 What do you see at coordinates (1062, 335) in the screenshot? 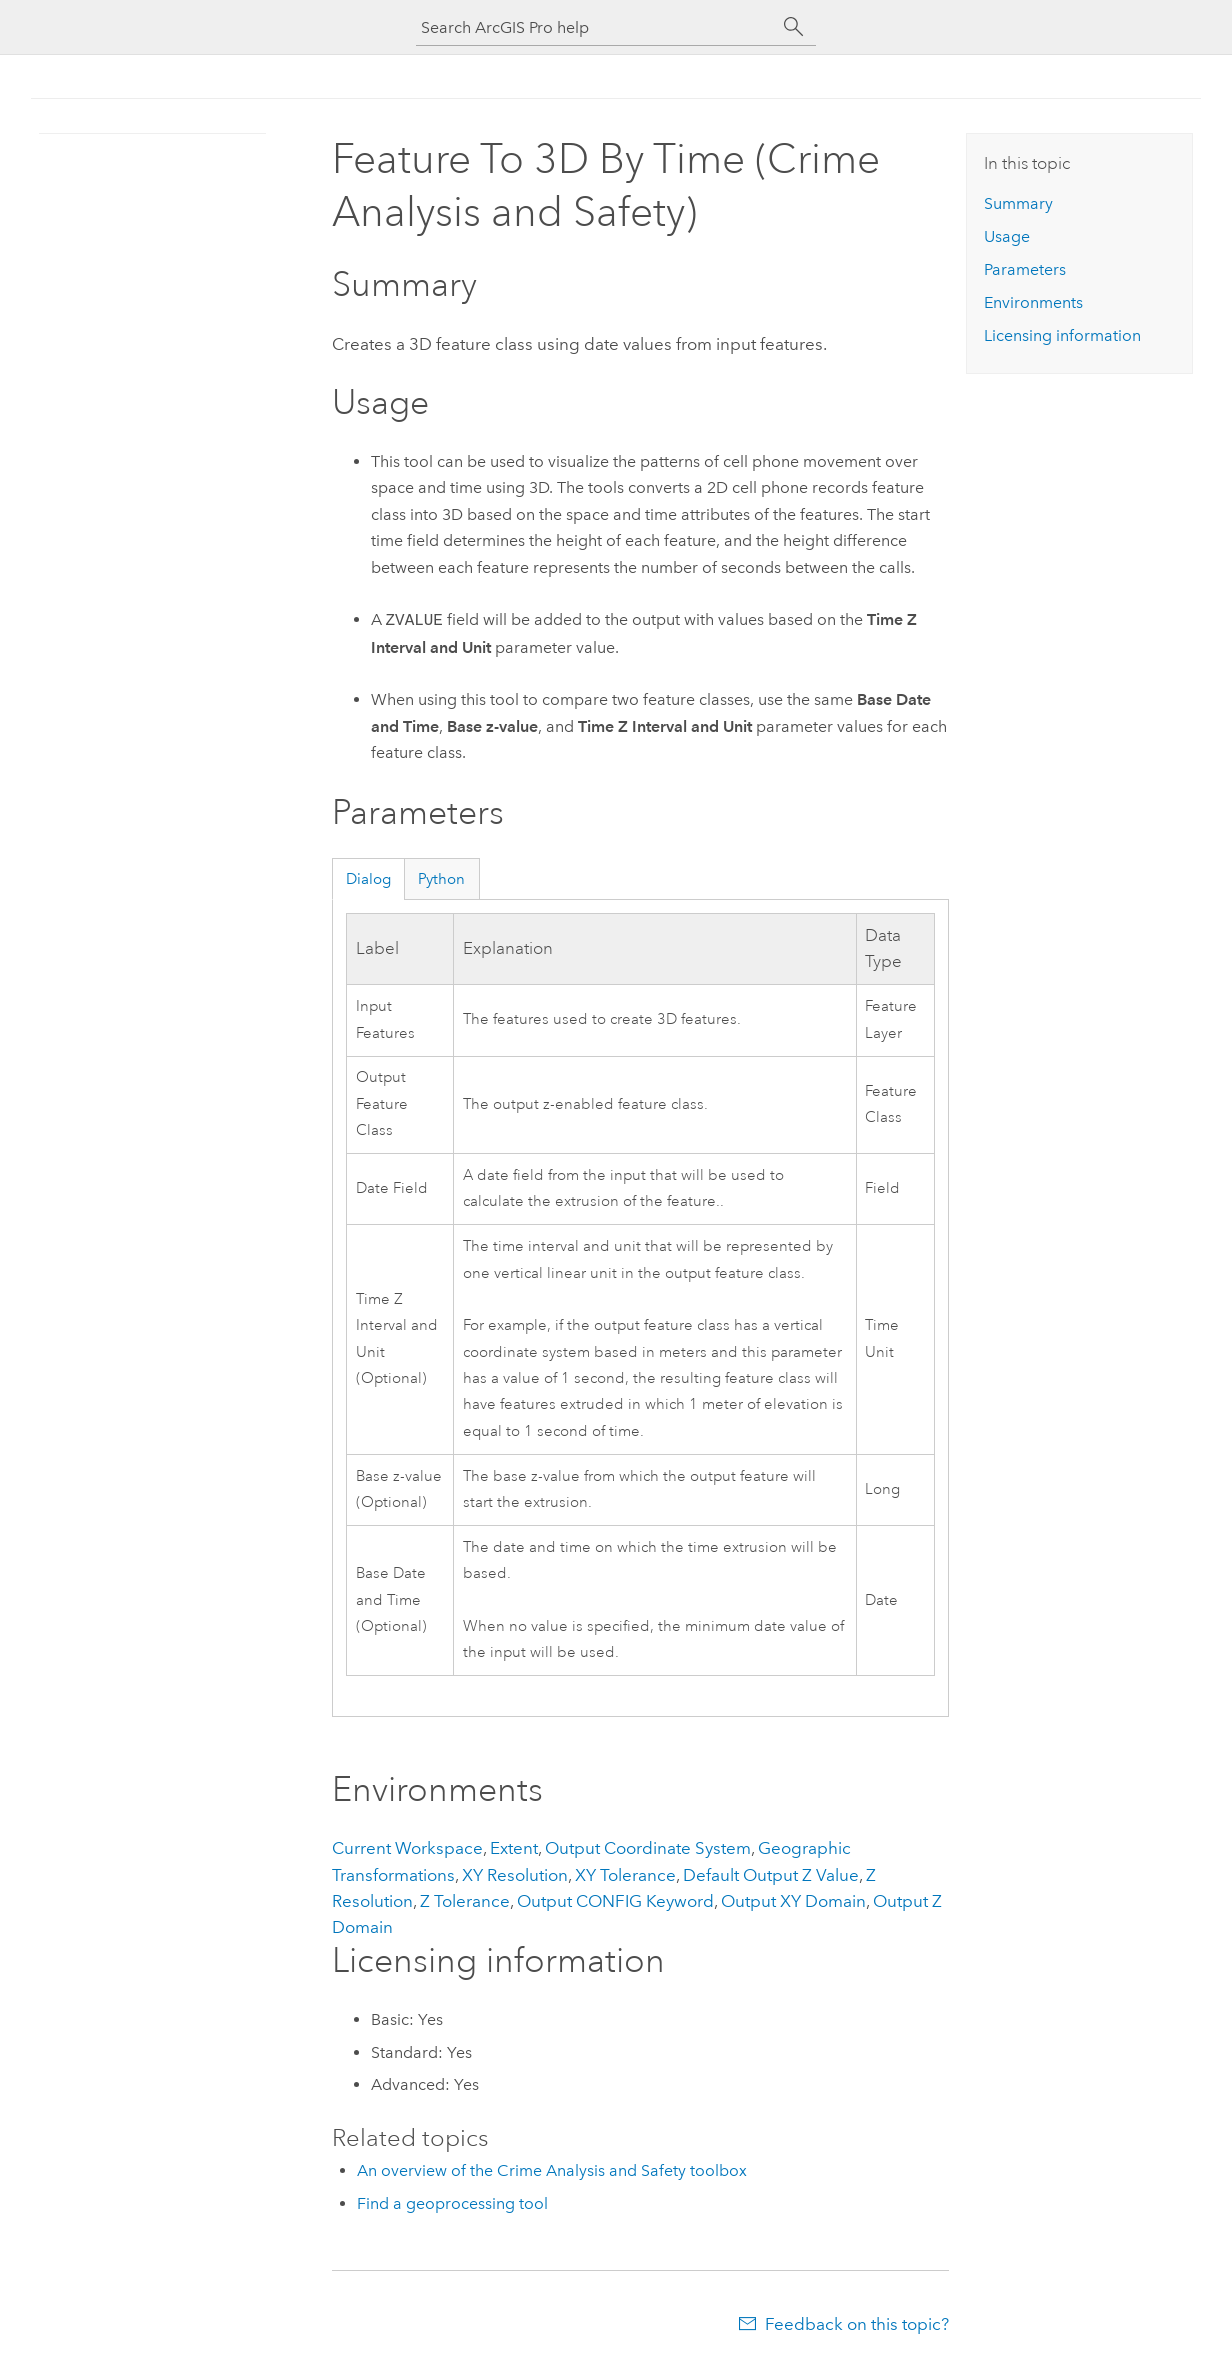
I see `Licensing information` at bounding box center [1062, 335].